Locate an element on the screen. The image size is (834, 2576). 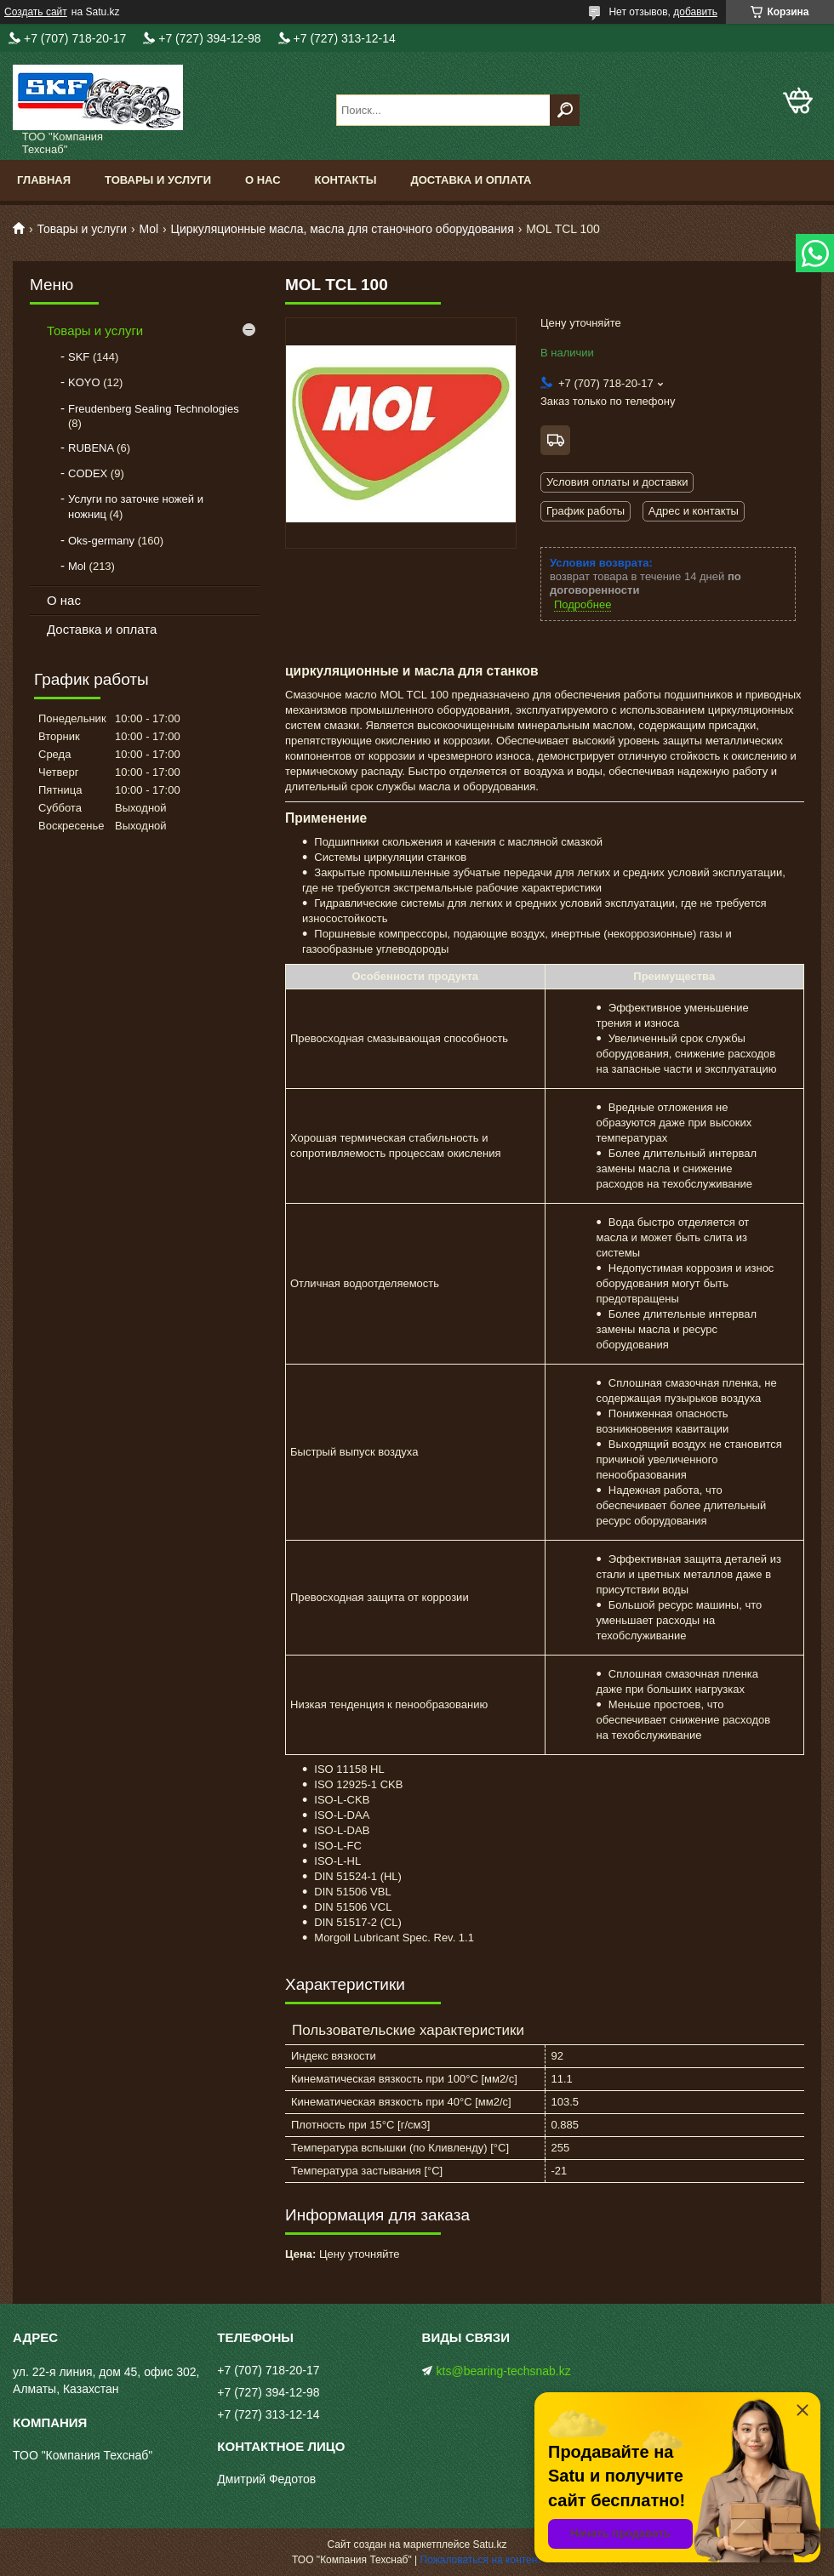
Freudenberg Sealing Technologies is located at coordinates (153, 408).